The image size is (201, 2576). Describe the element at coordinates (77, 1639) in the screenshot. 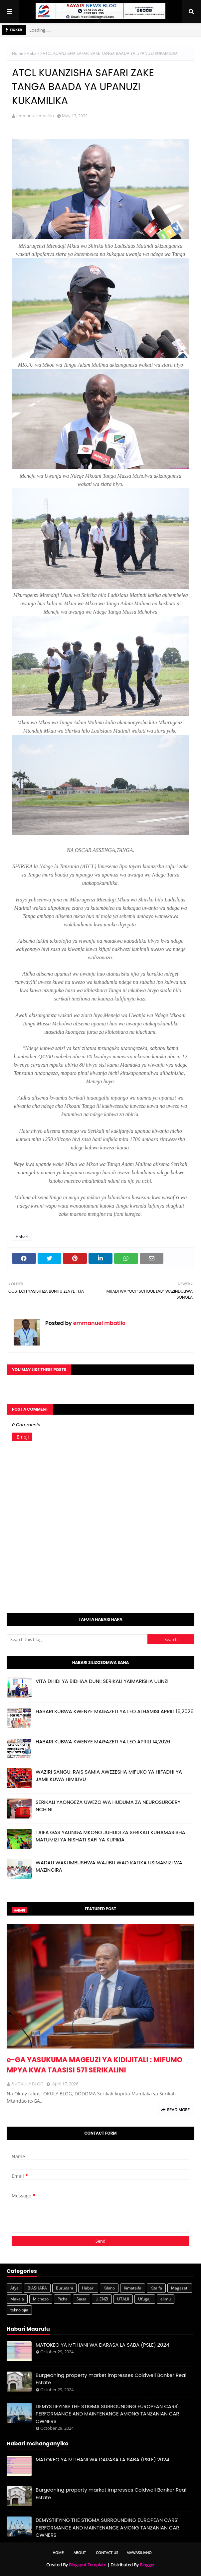

I see `[Search this blog]` at that location.